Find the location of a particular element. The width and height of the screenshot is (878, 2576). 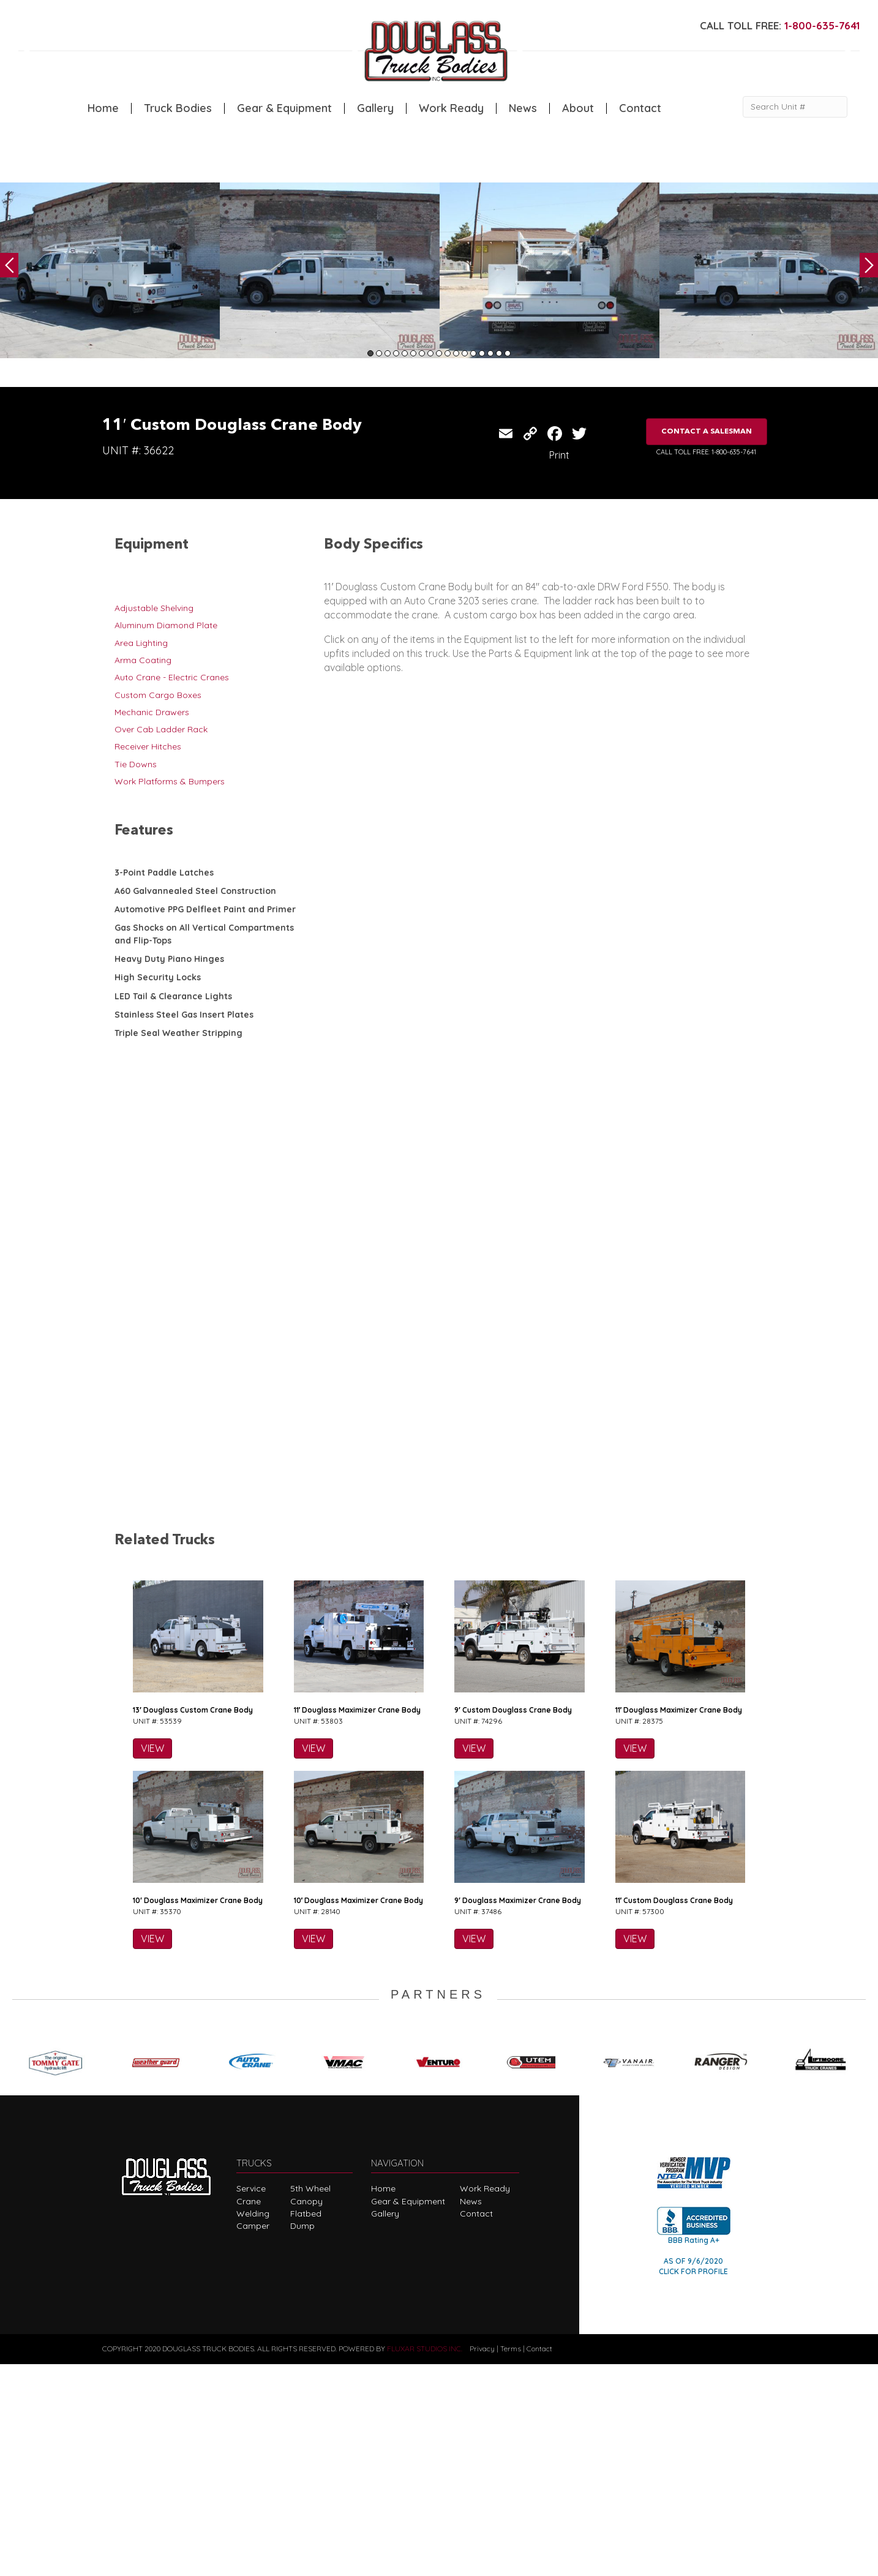

9′ Douglass Maximizer Crane Body is located at coordinates (517, 2112).